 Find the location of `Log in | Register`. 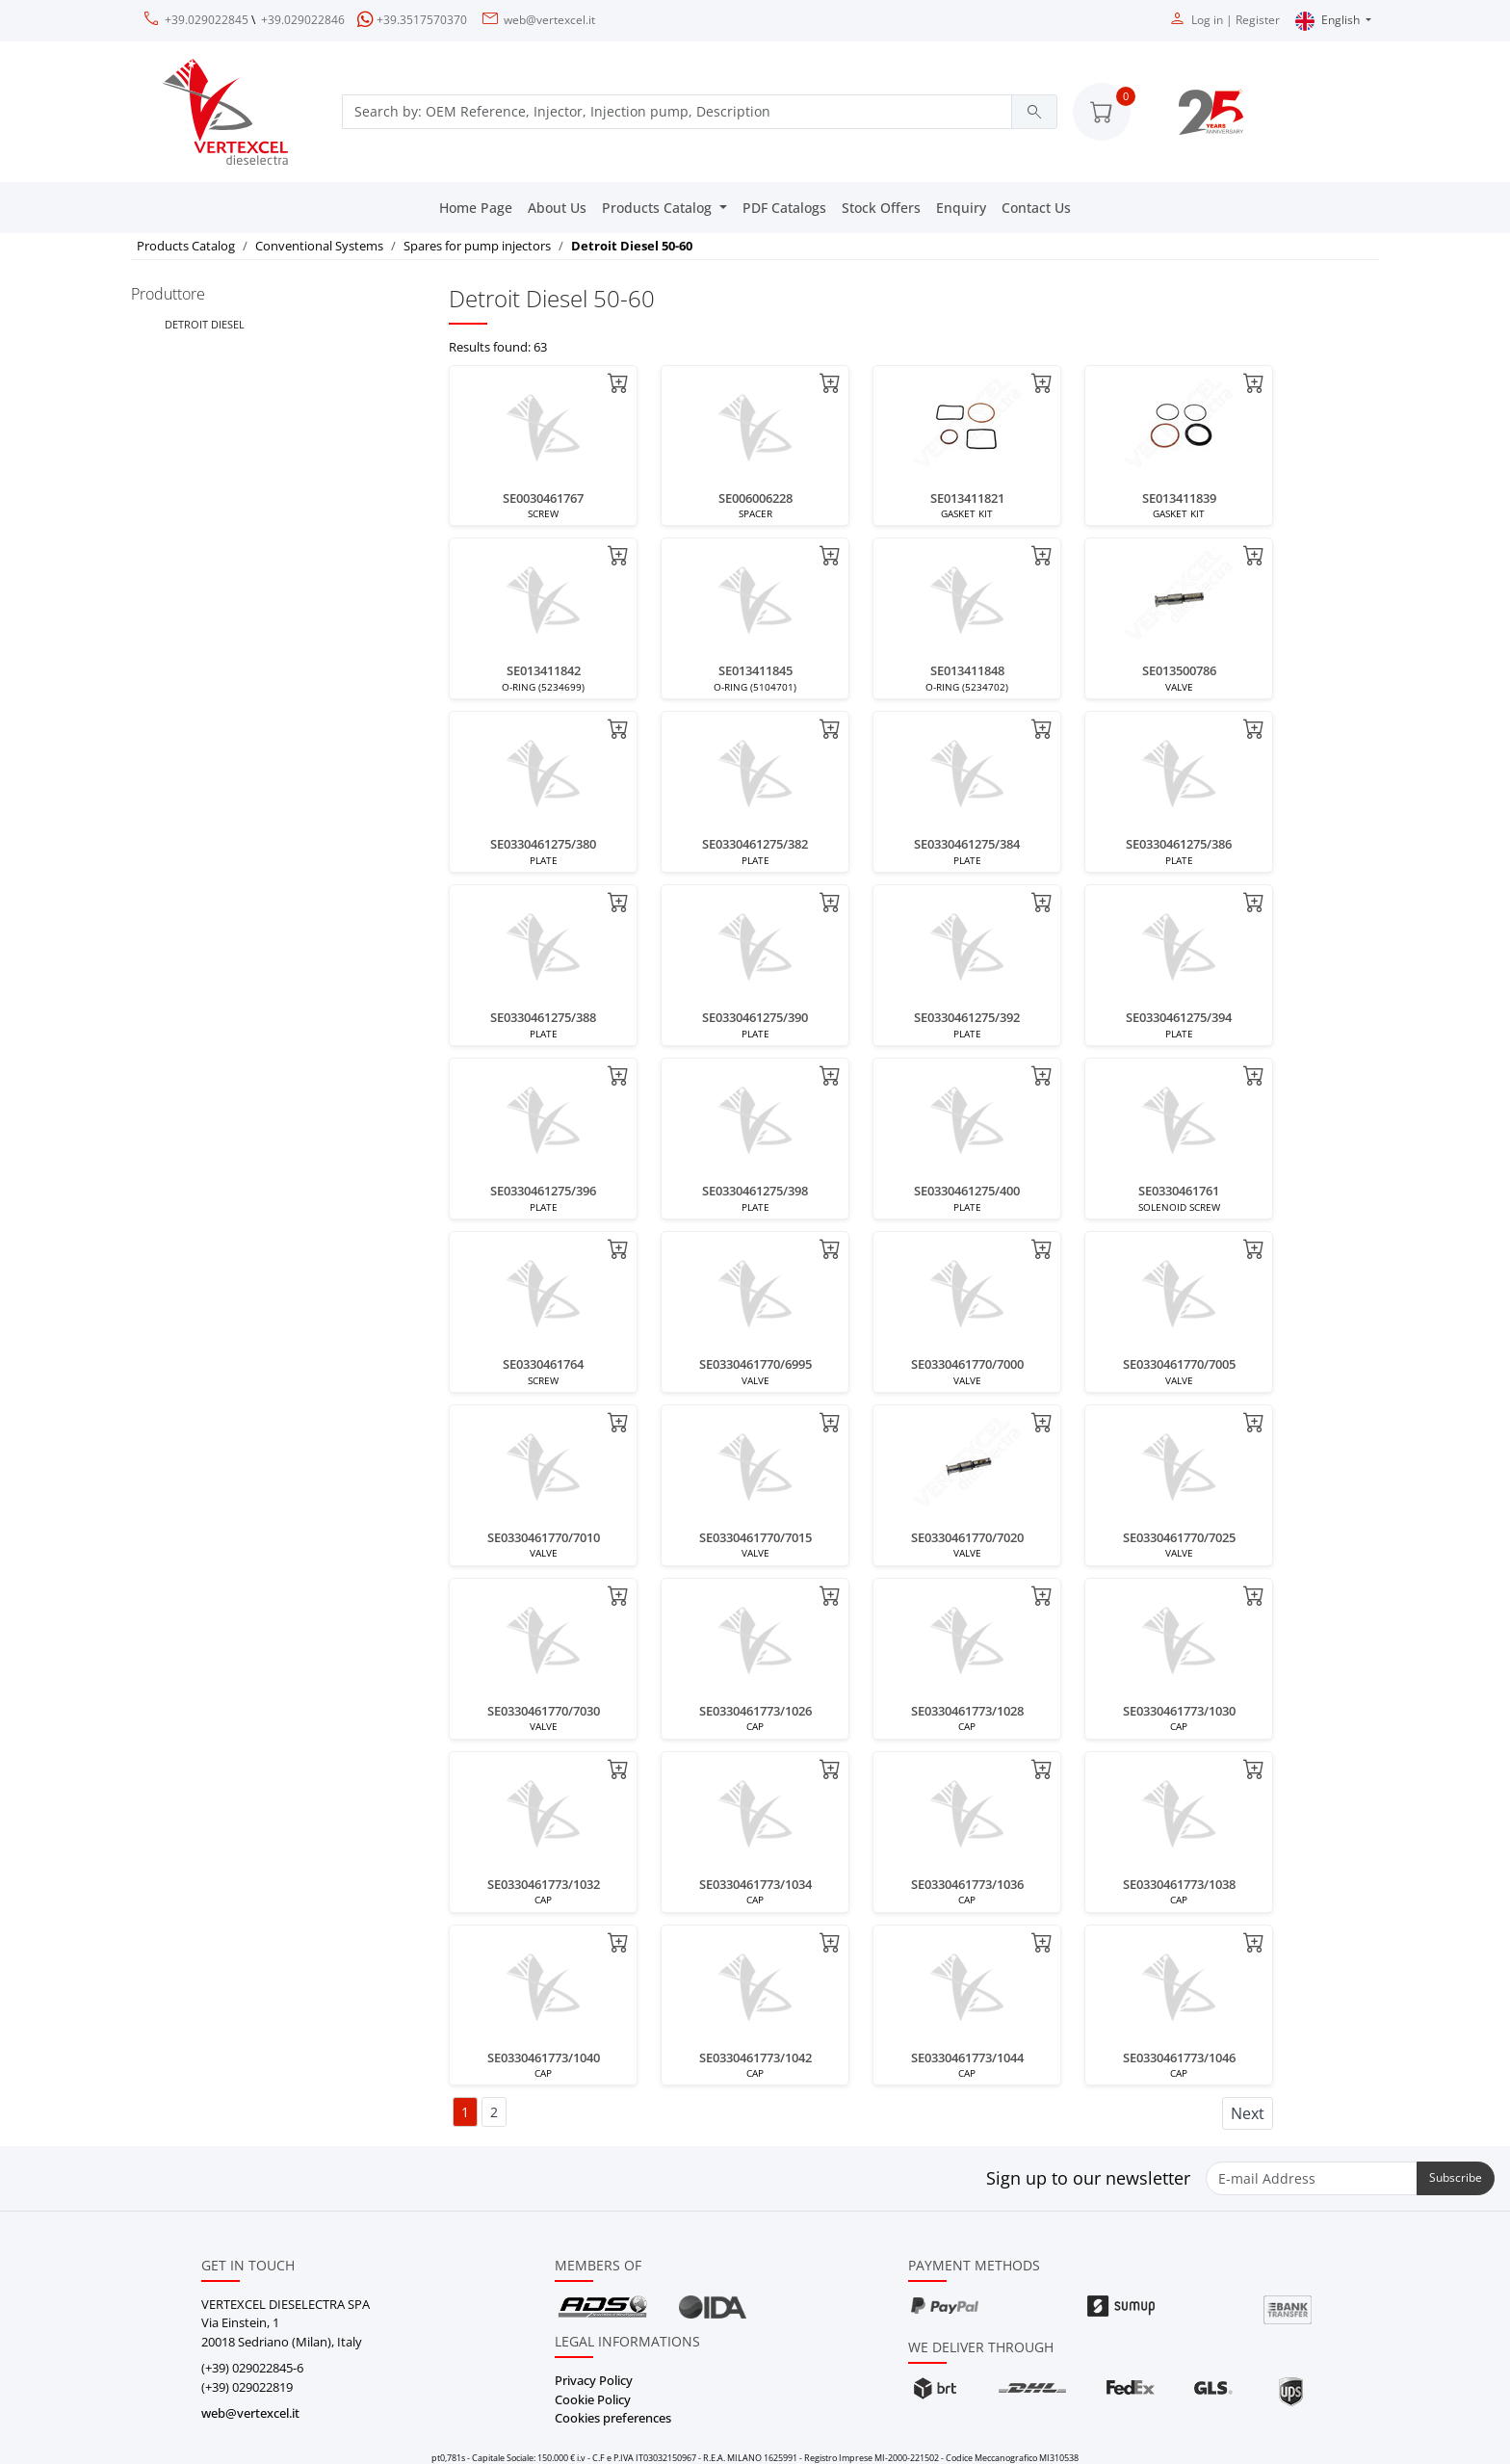

Log in | Register is located at coordinates (1235, 20).